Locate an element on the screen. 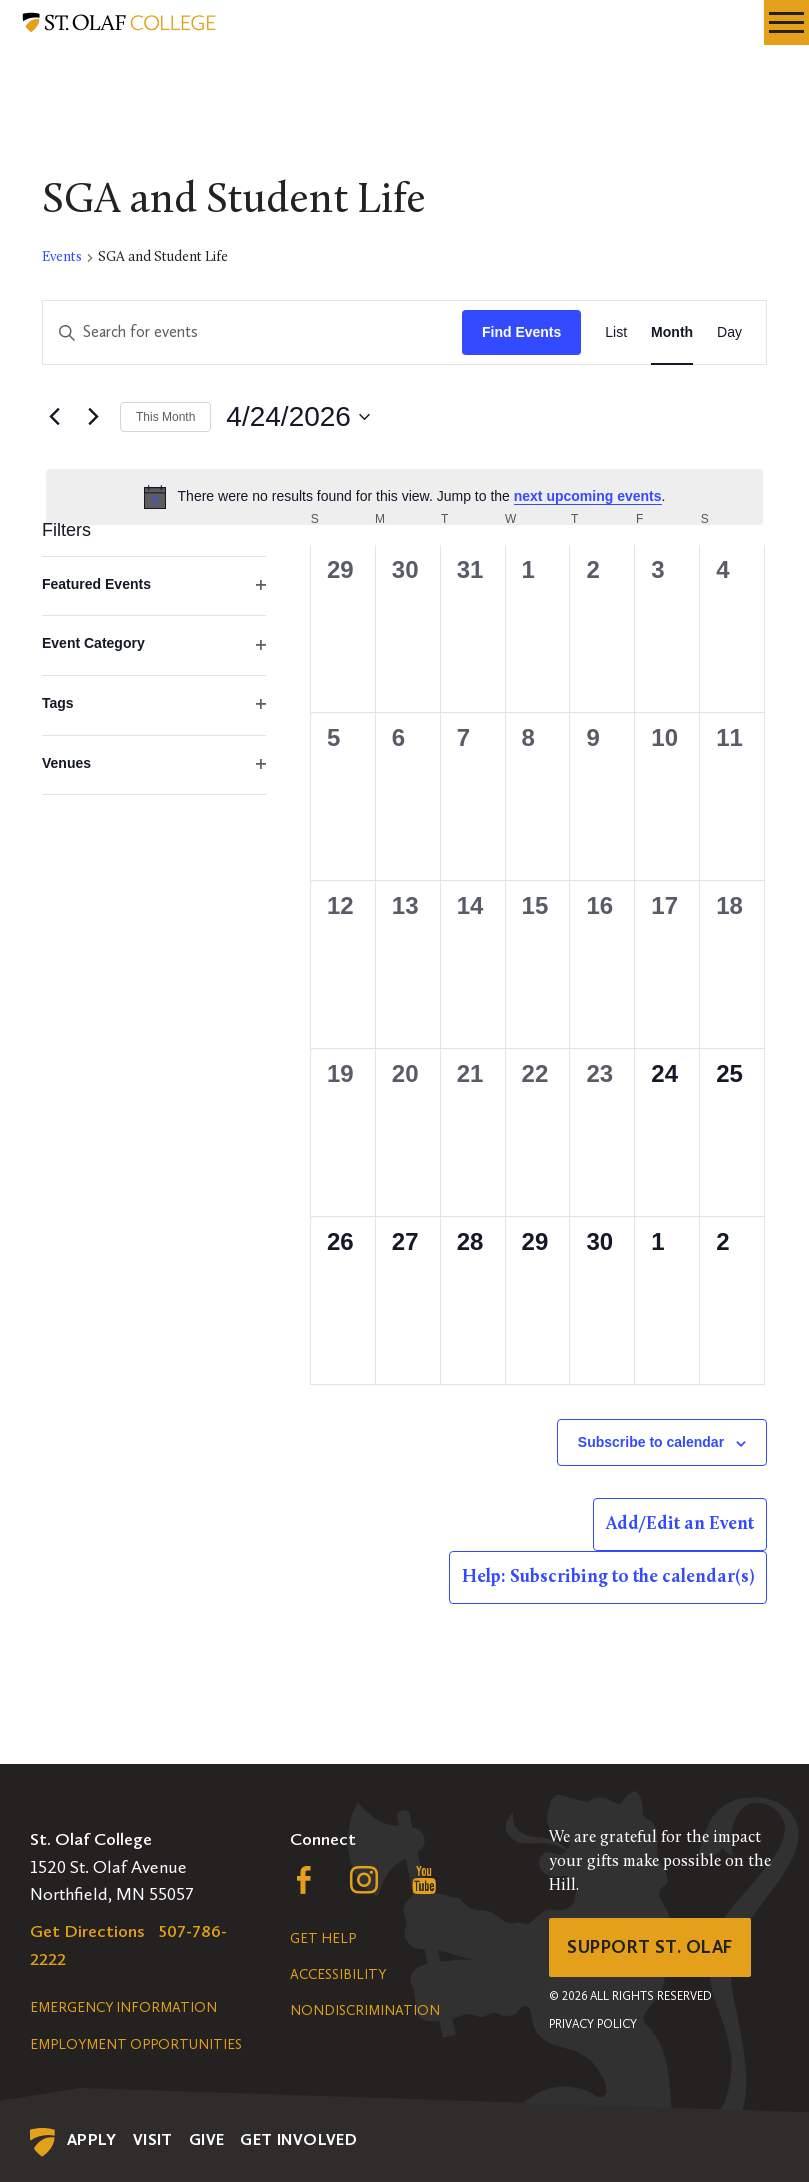  Get Involved is located at coordinates (298, 2139).